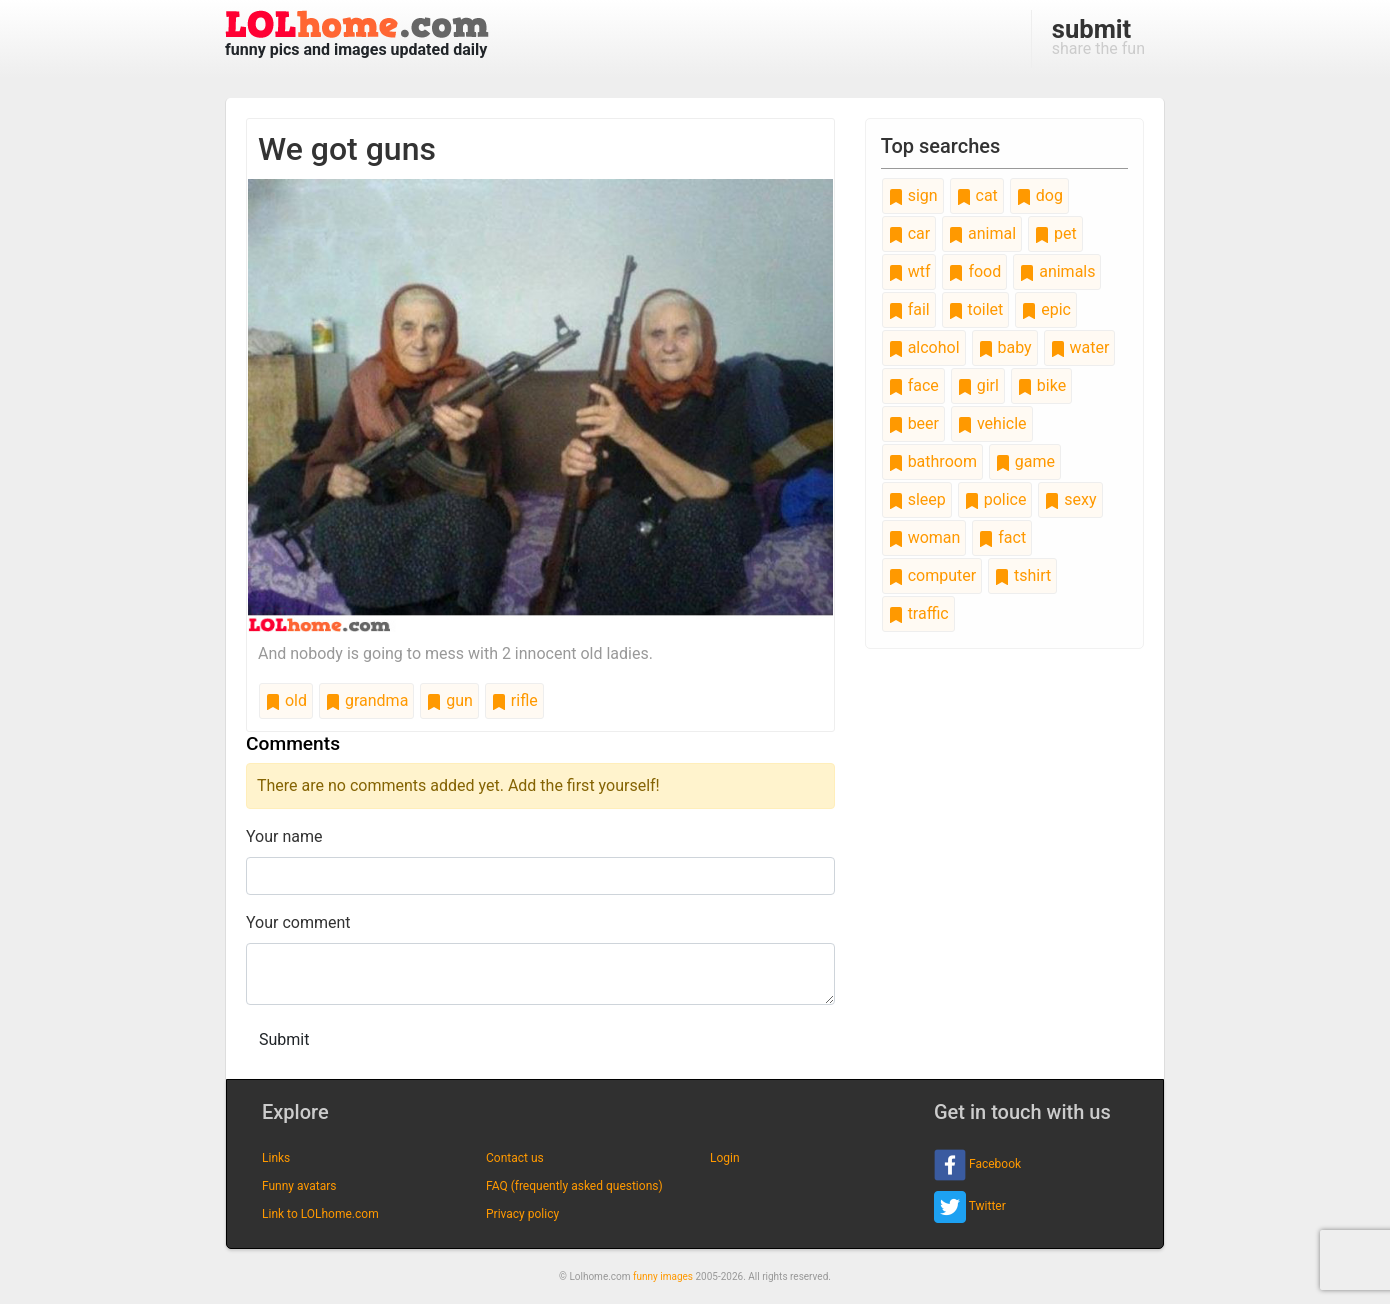 The height and width of the screenshot is (1304, 1390). I want to click on food, so click(974, 271).